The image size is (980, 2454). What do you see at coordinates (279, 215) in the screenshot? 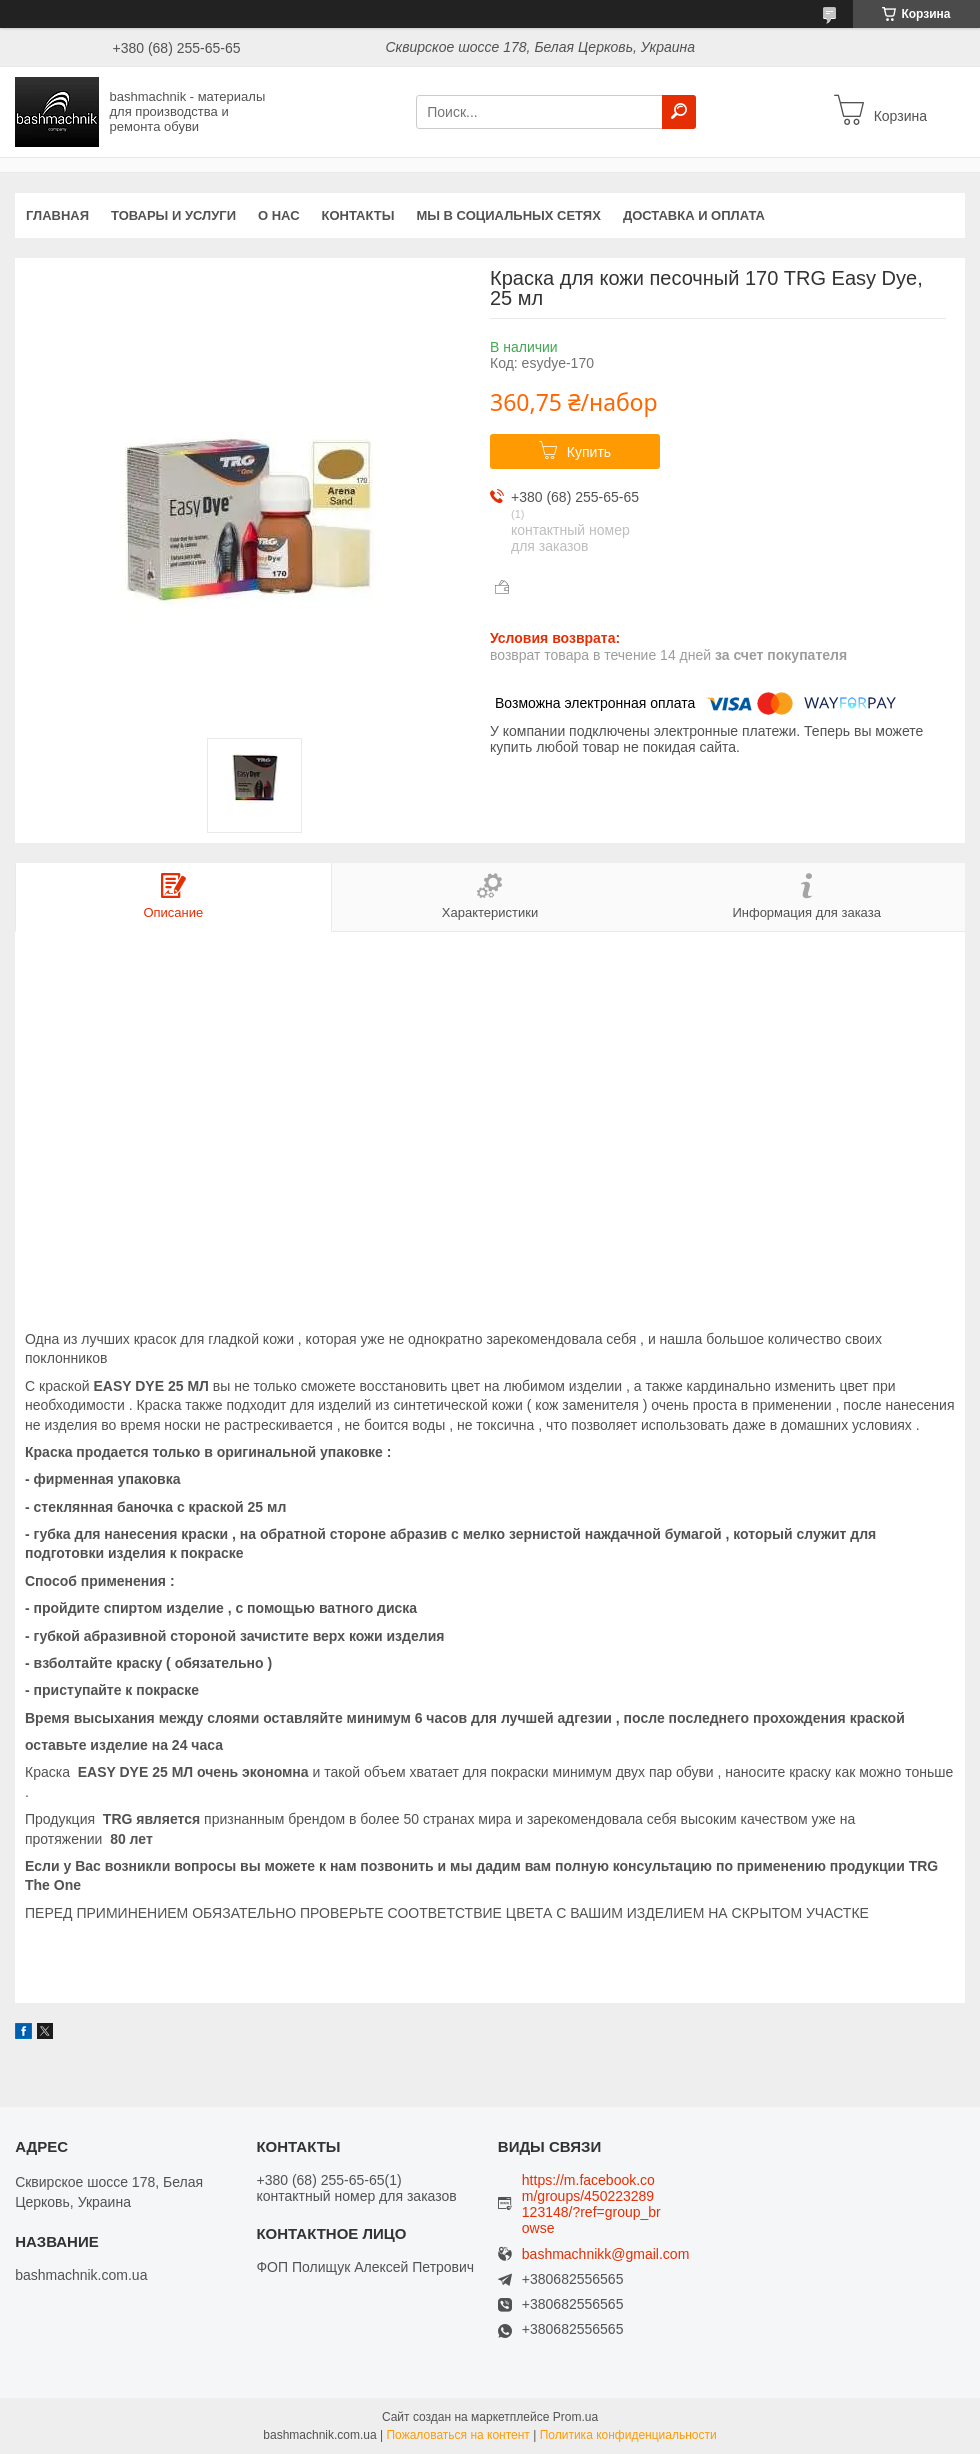
I see `О нас` at bounding box center [279, 215].